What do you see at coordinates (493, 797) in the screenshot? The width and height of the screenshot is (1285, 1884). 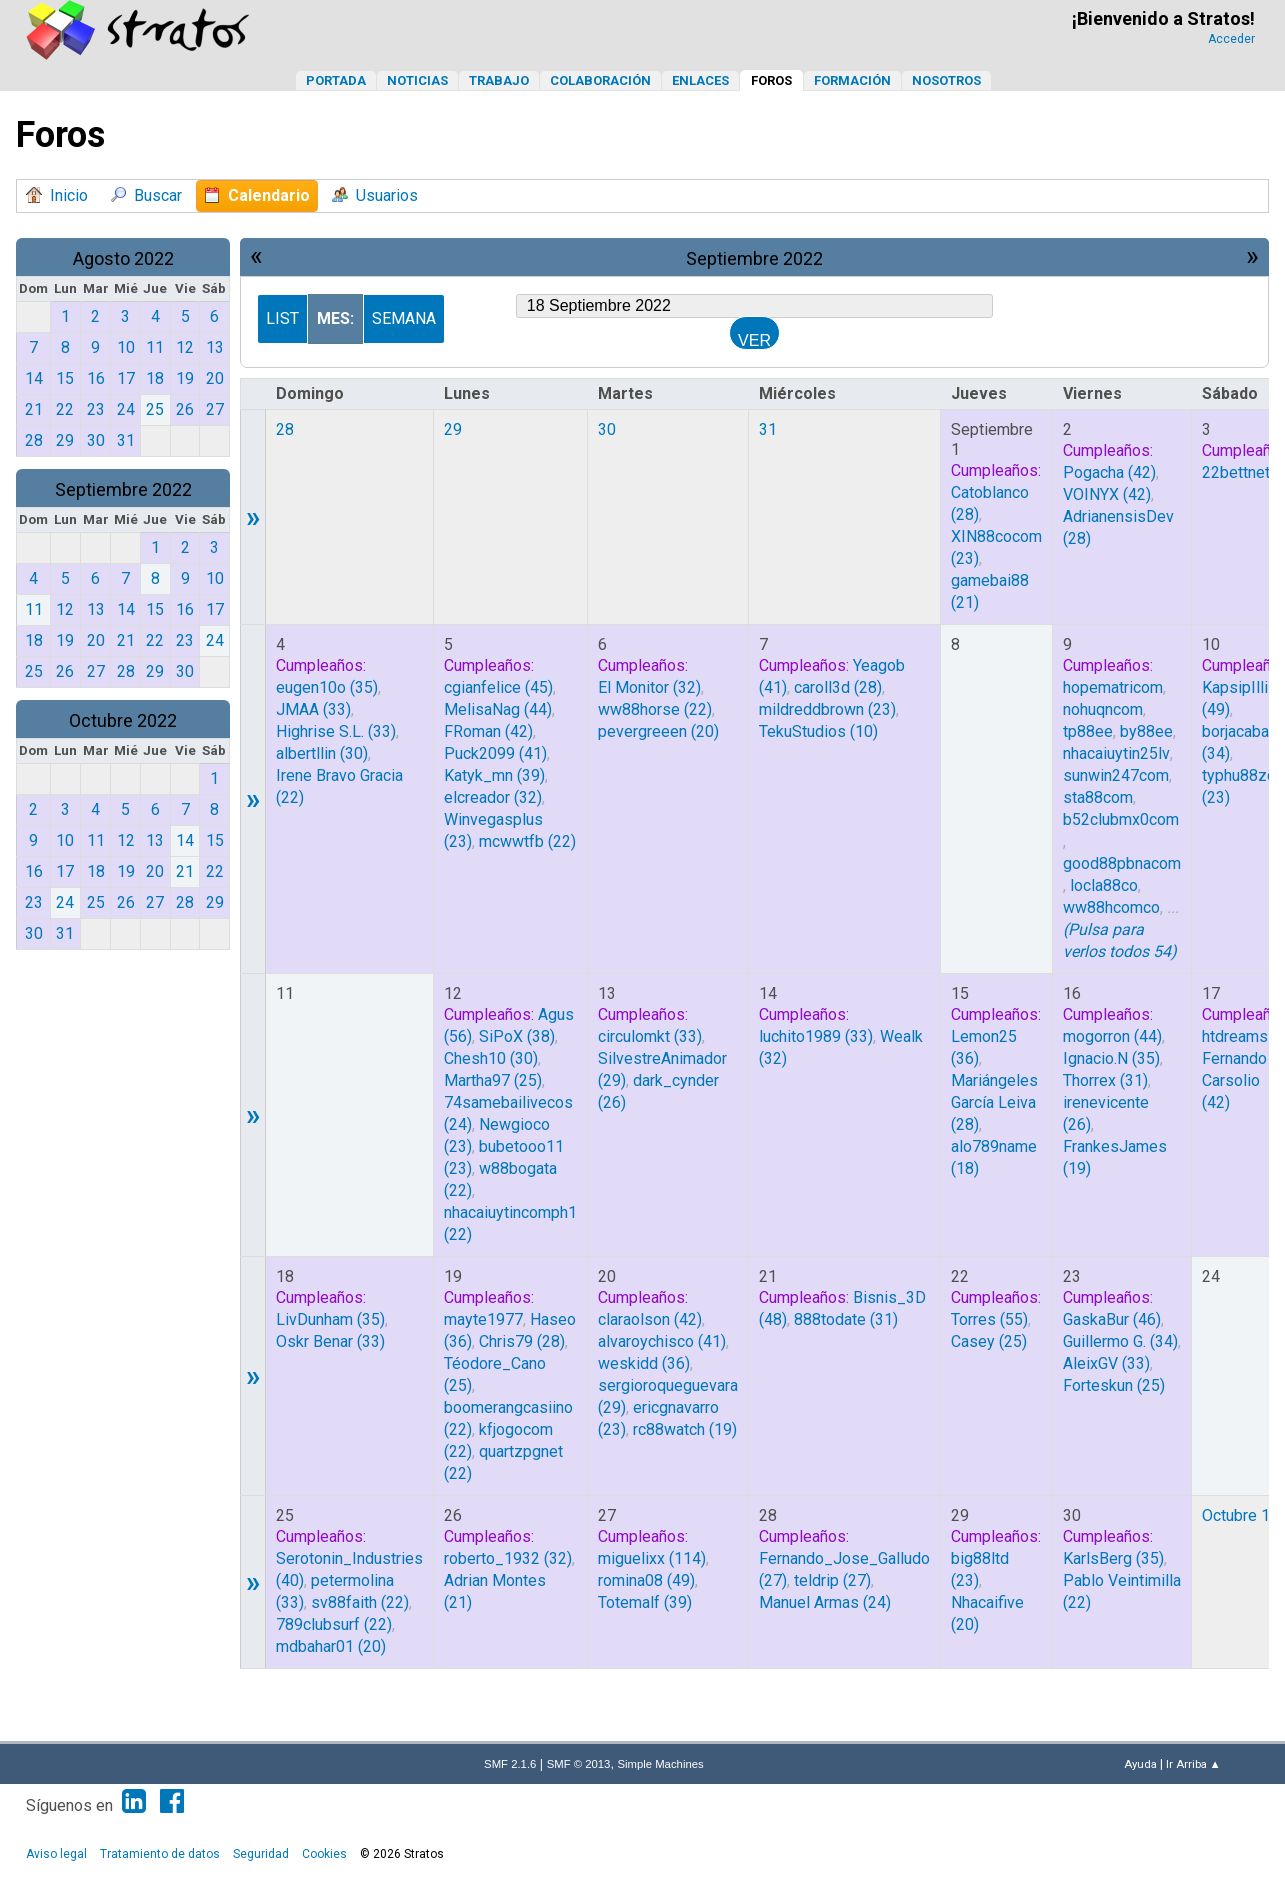 I see `(32)` at bounding box center [493, 797].